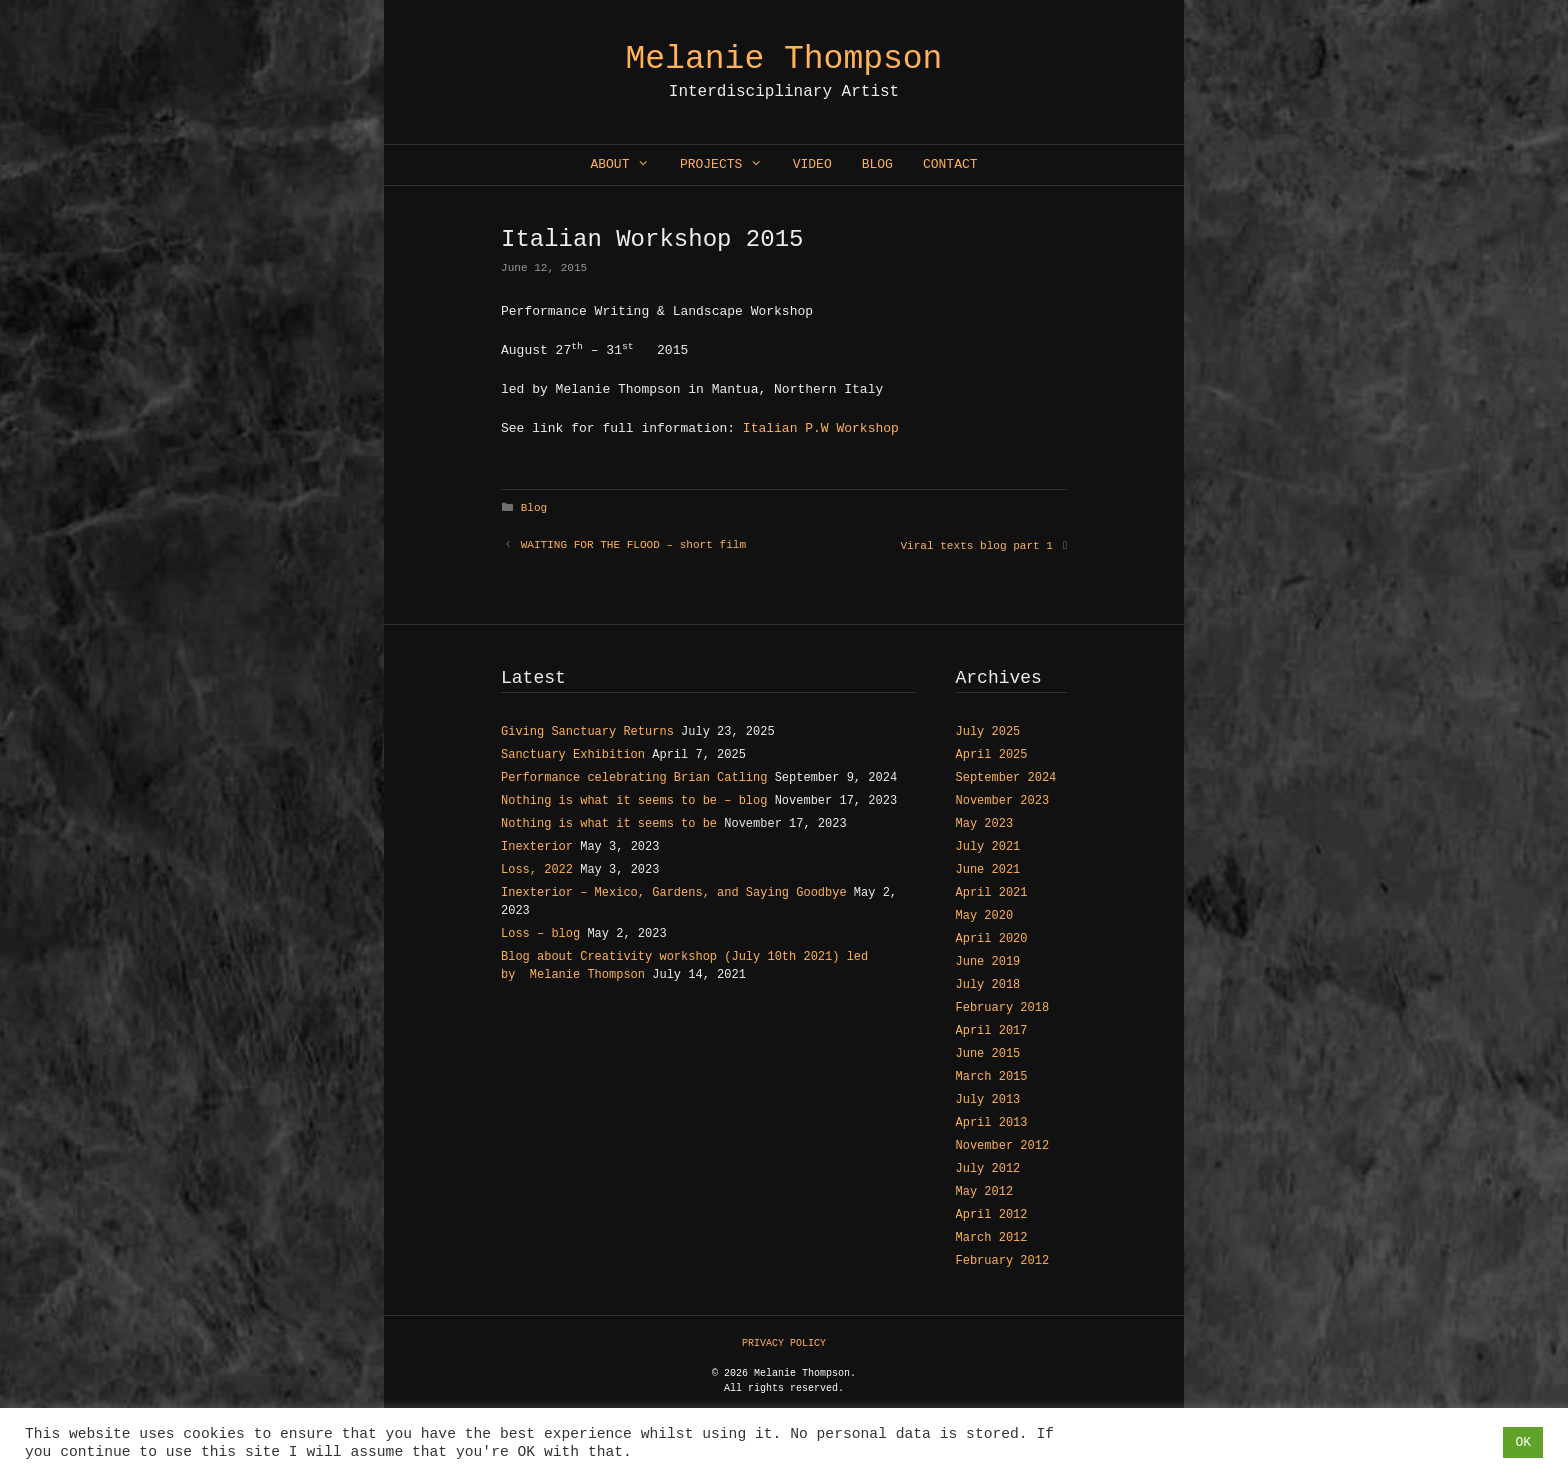 This screenshot has width=1568, height=1477. What do you see at coordinates (985, 1192) in the screenshot?
I see `May 2012` at bounding box center [985, 1192].